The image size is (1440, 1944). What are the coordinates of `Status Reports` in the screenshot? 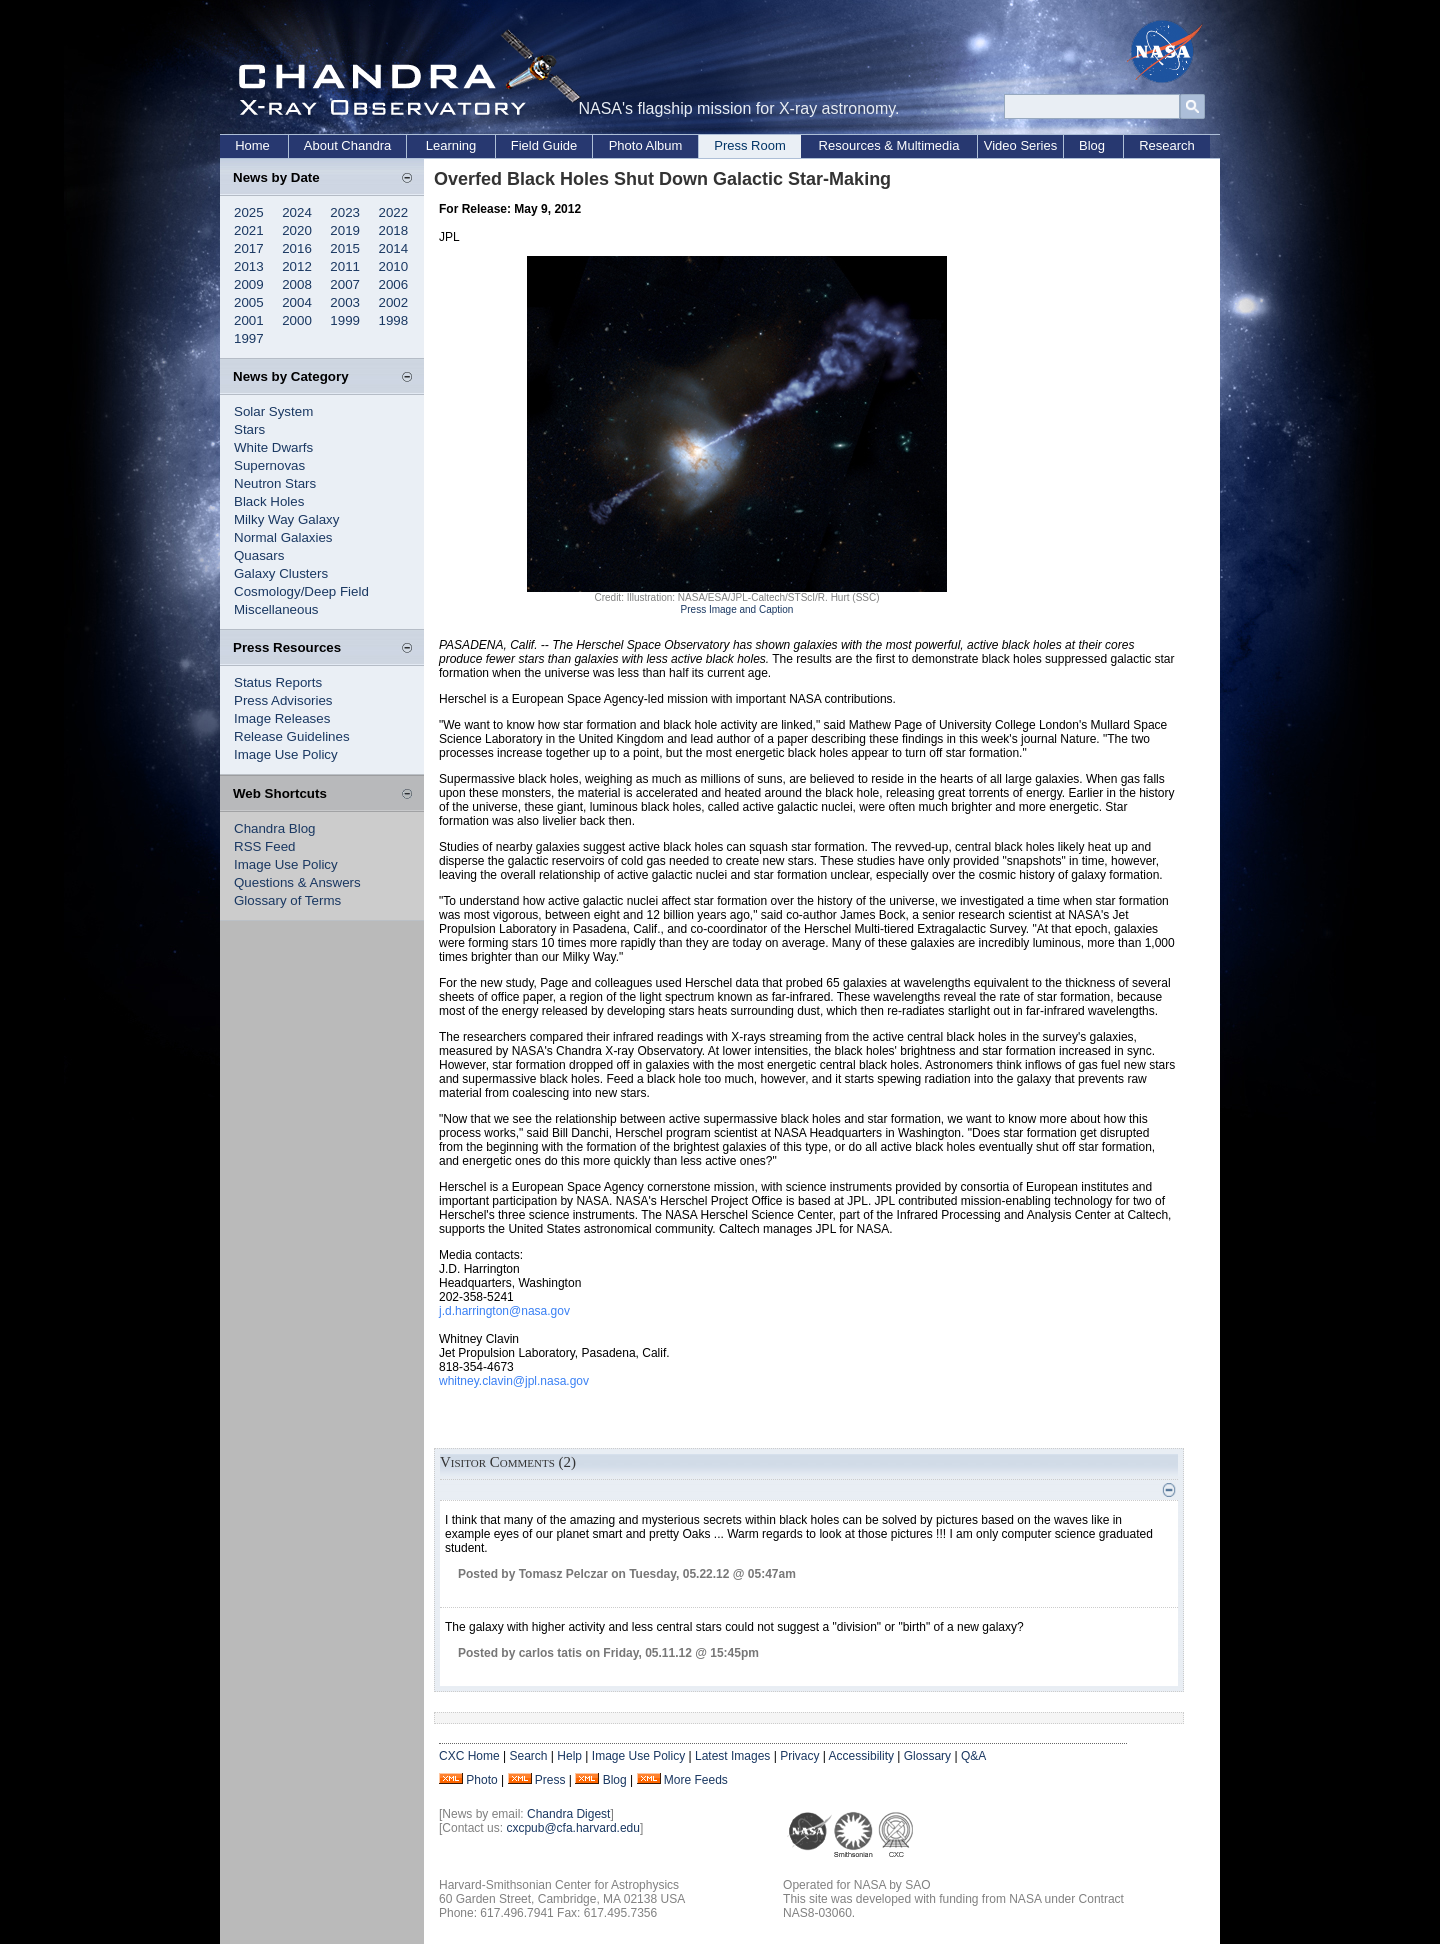 It's located at (278, 682).